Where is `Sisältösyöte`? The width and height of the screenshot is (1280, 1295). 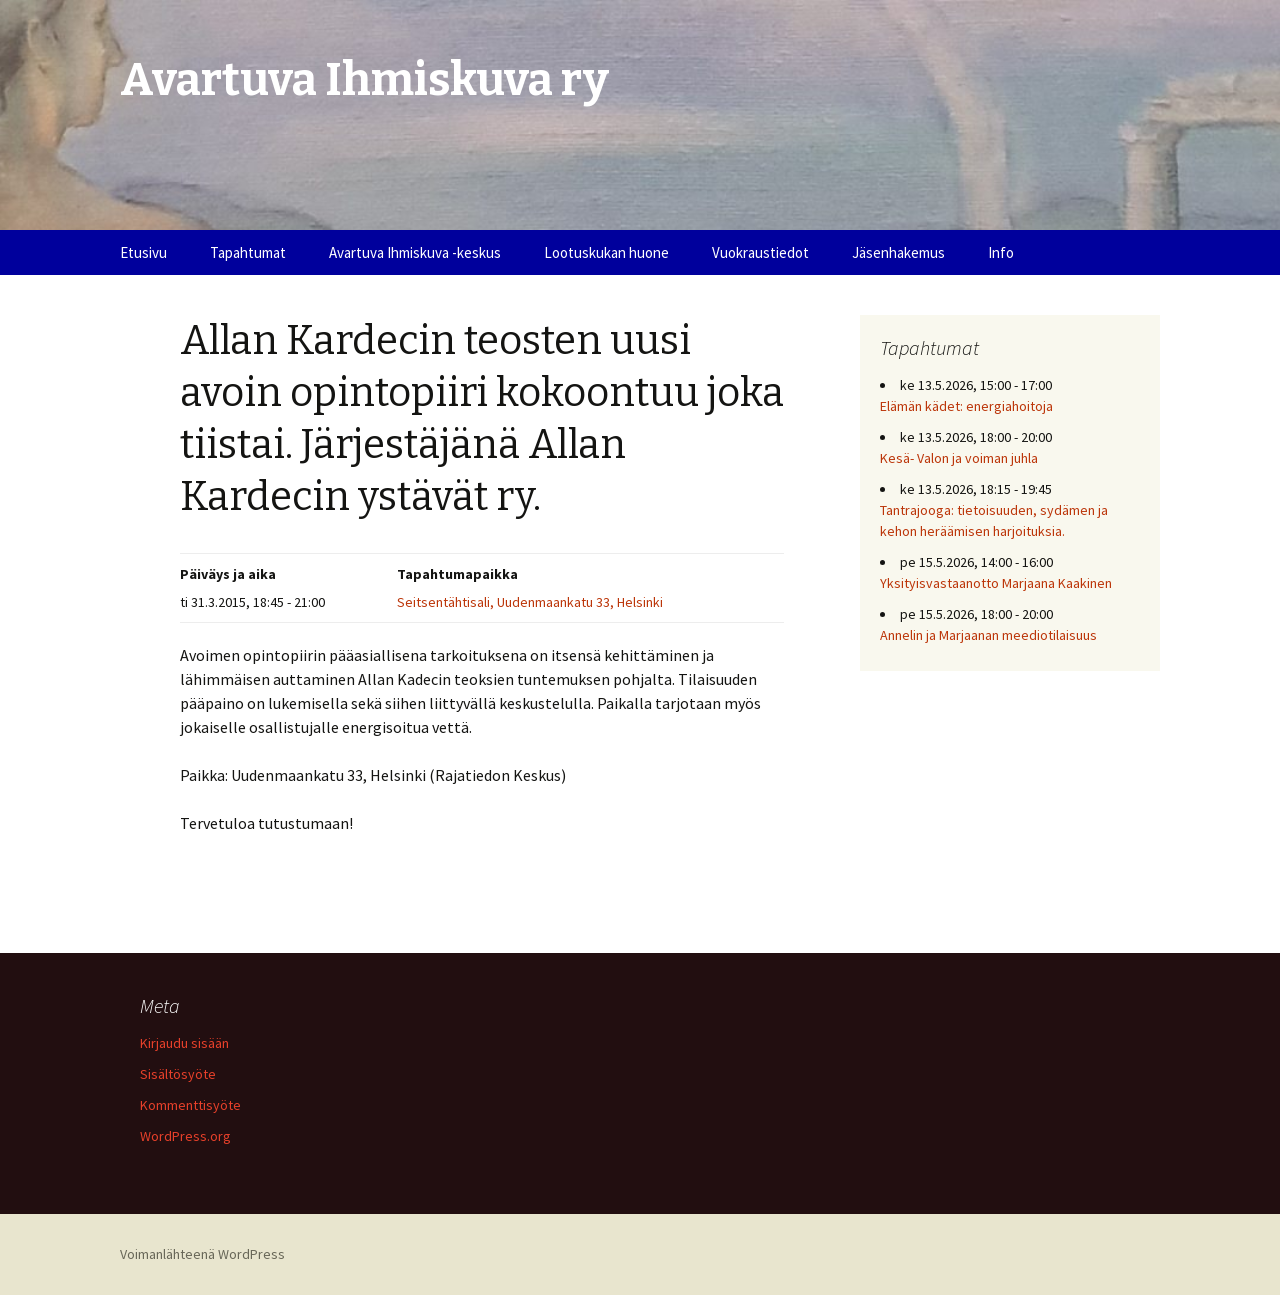
Sisältösyöte is located at coordinates (178, 1074).